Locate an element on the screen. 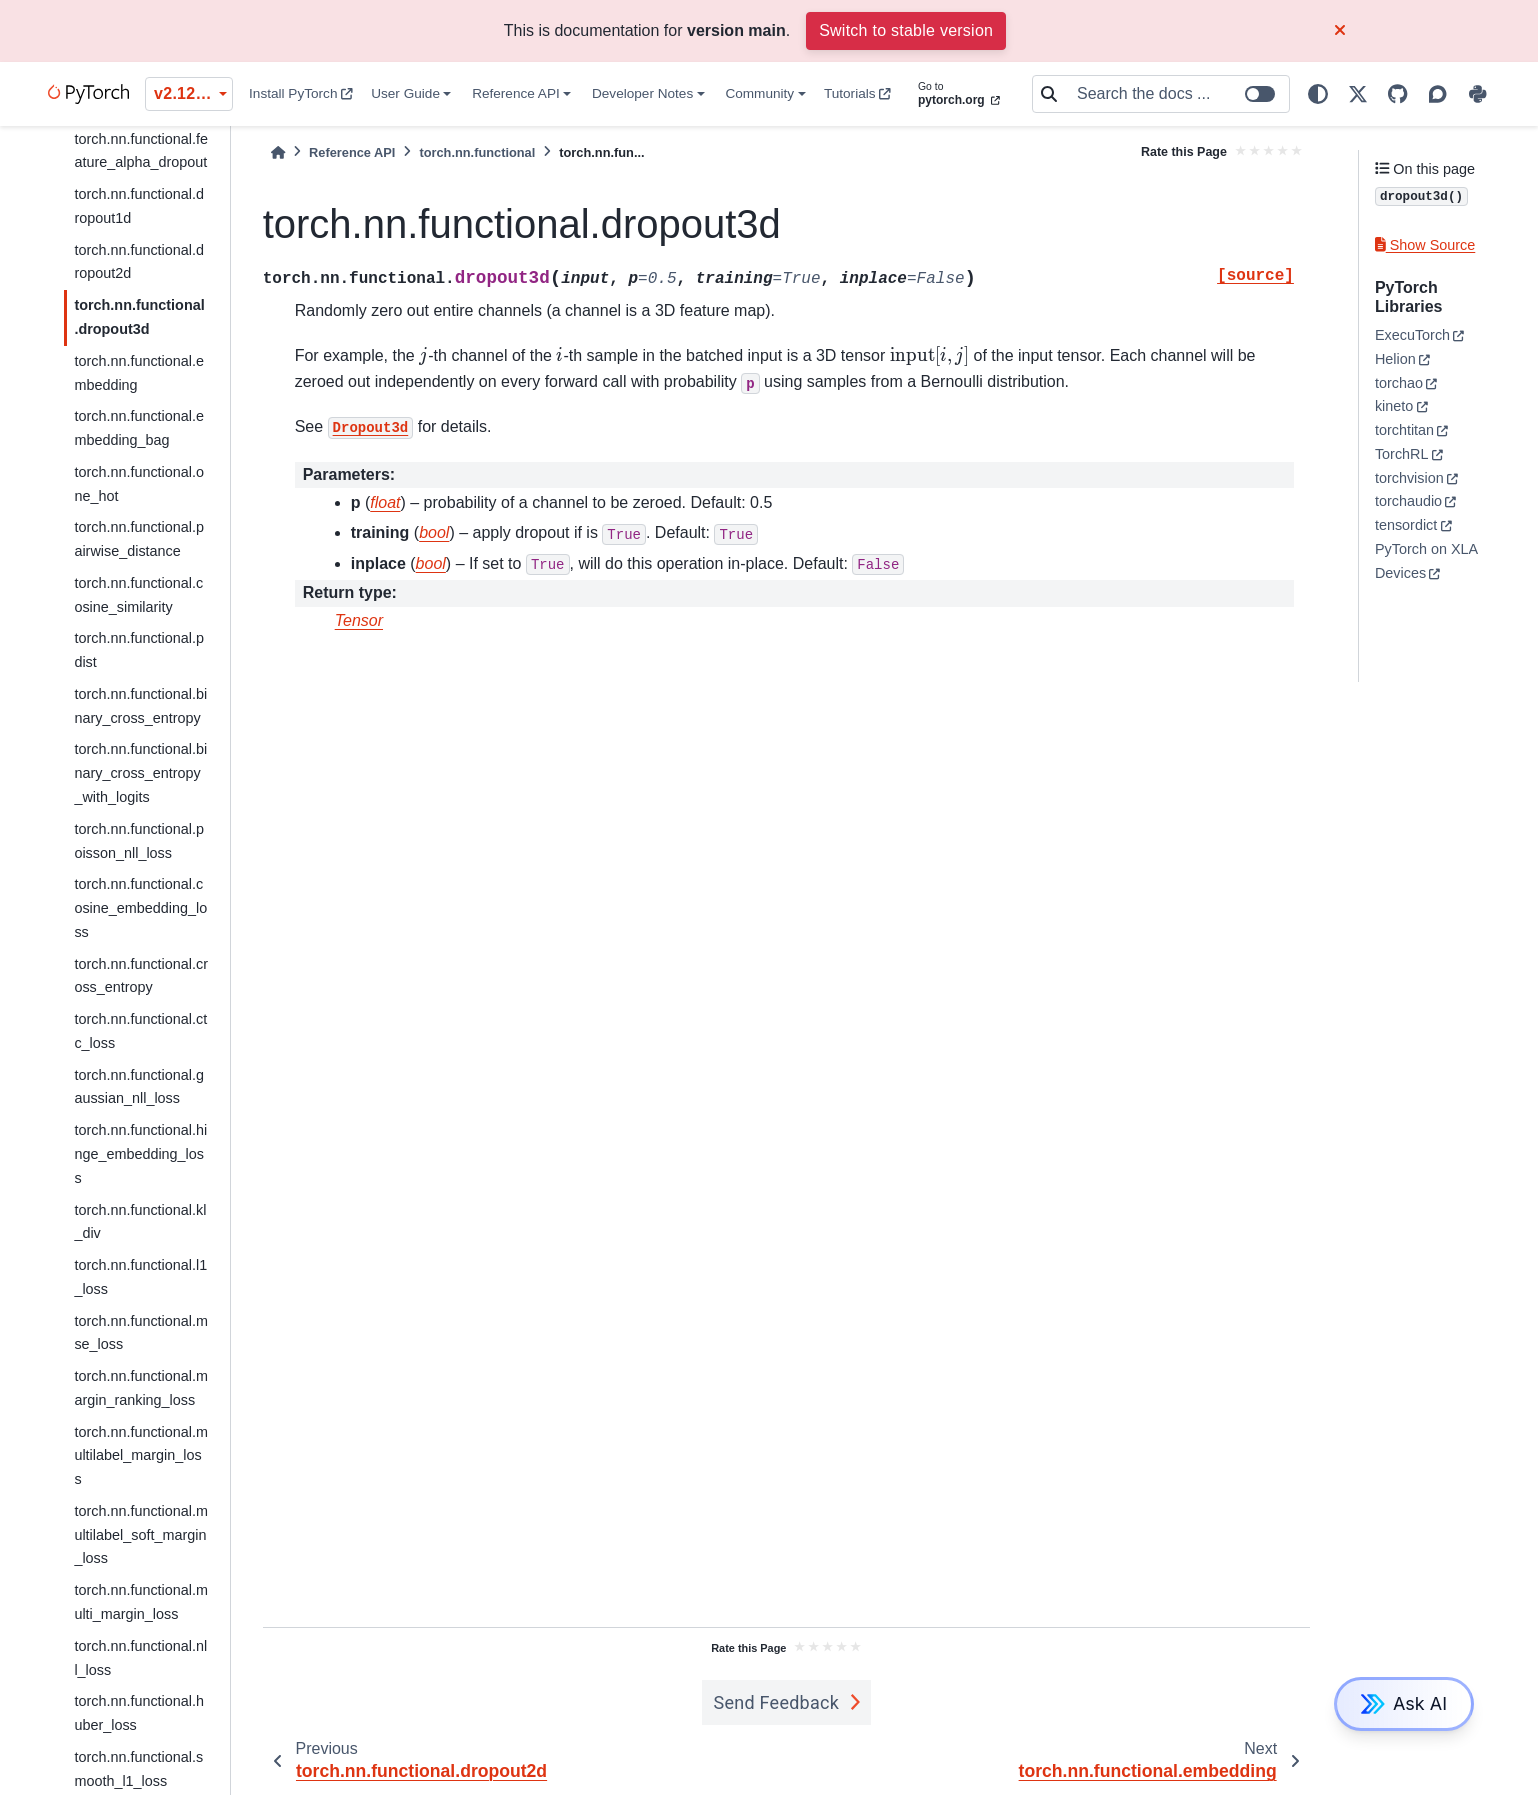  torch.nn.functional.dropout1d is located at coordinates (139, 206).